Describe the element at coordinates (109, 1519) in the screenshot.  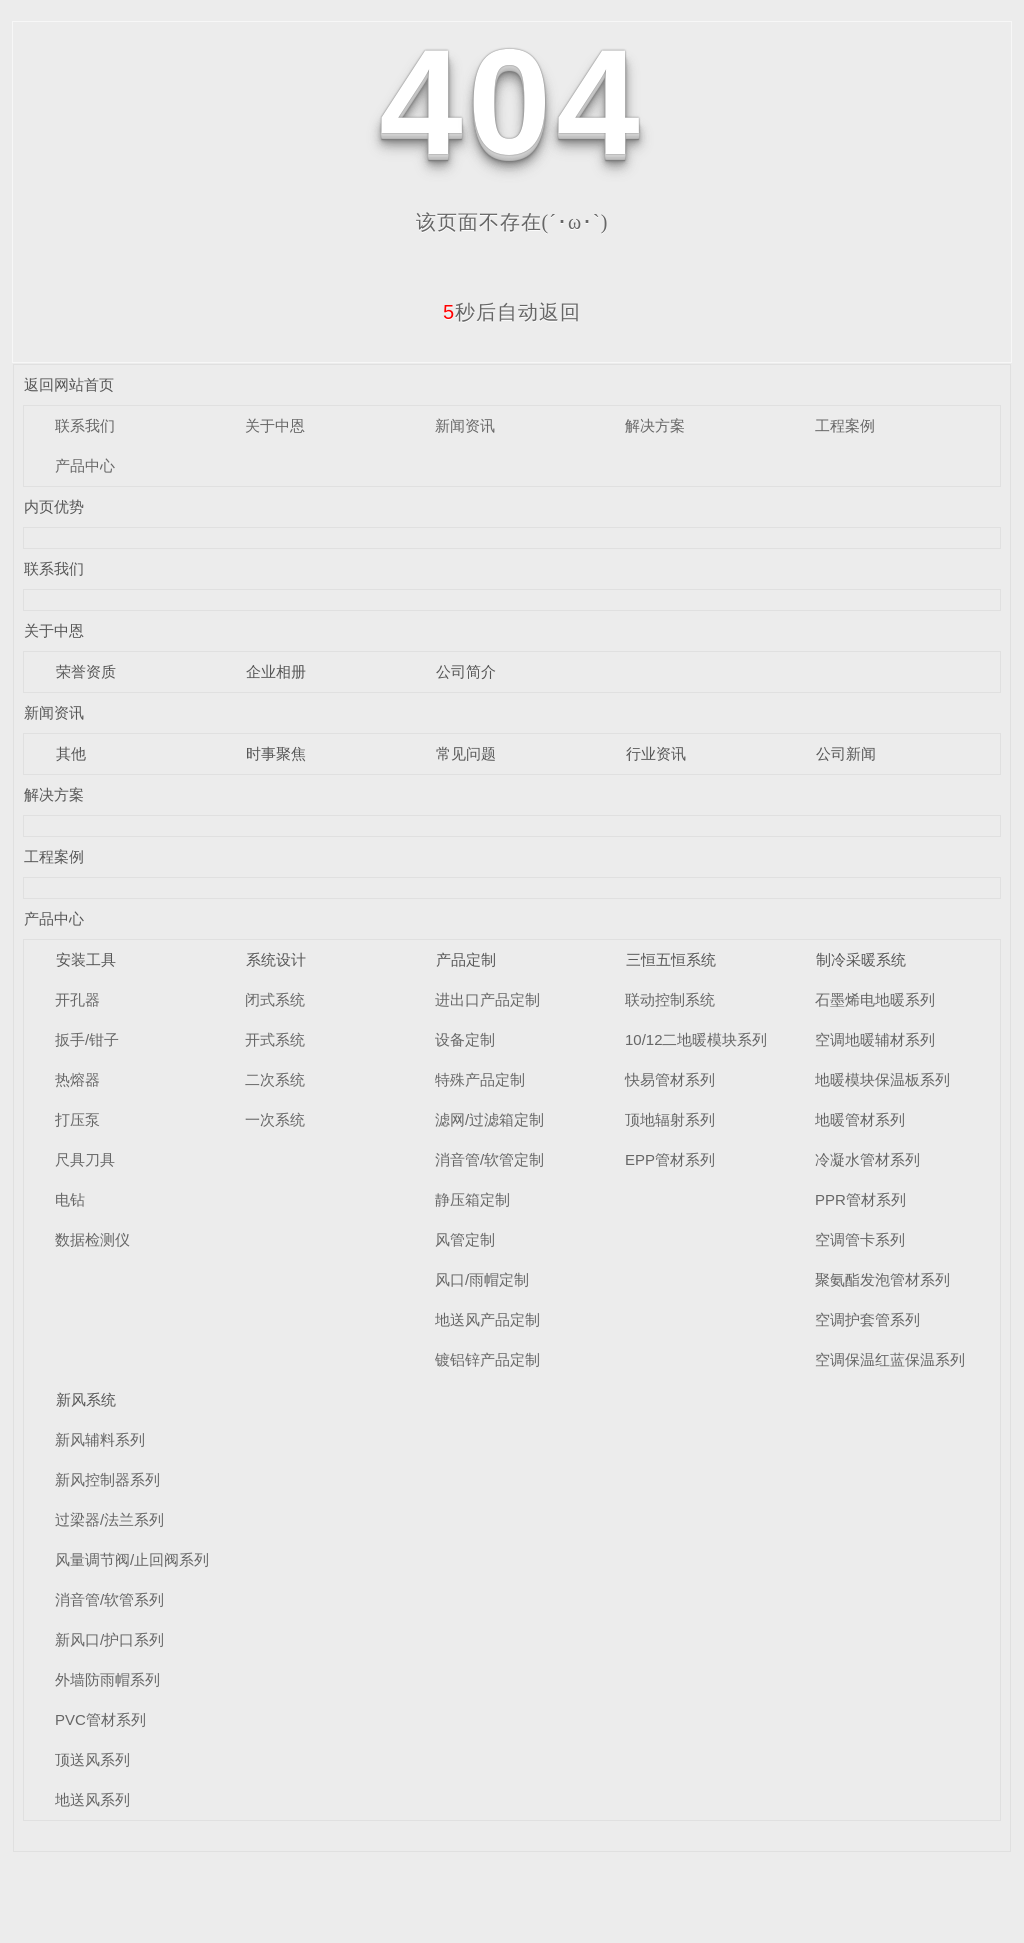
I see `过梁器/法兰系列` at that location.